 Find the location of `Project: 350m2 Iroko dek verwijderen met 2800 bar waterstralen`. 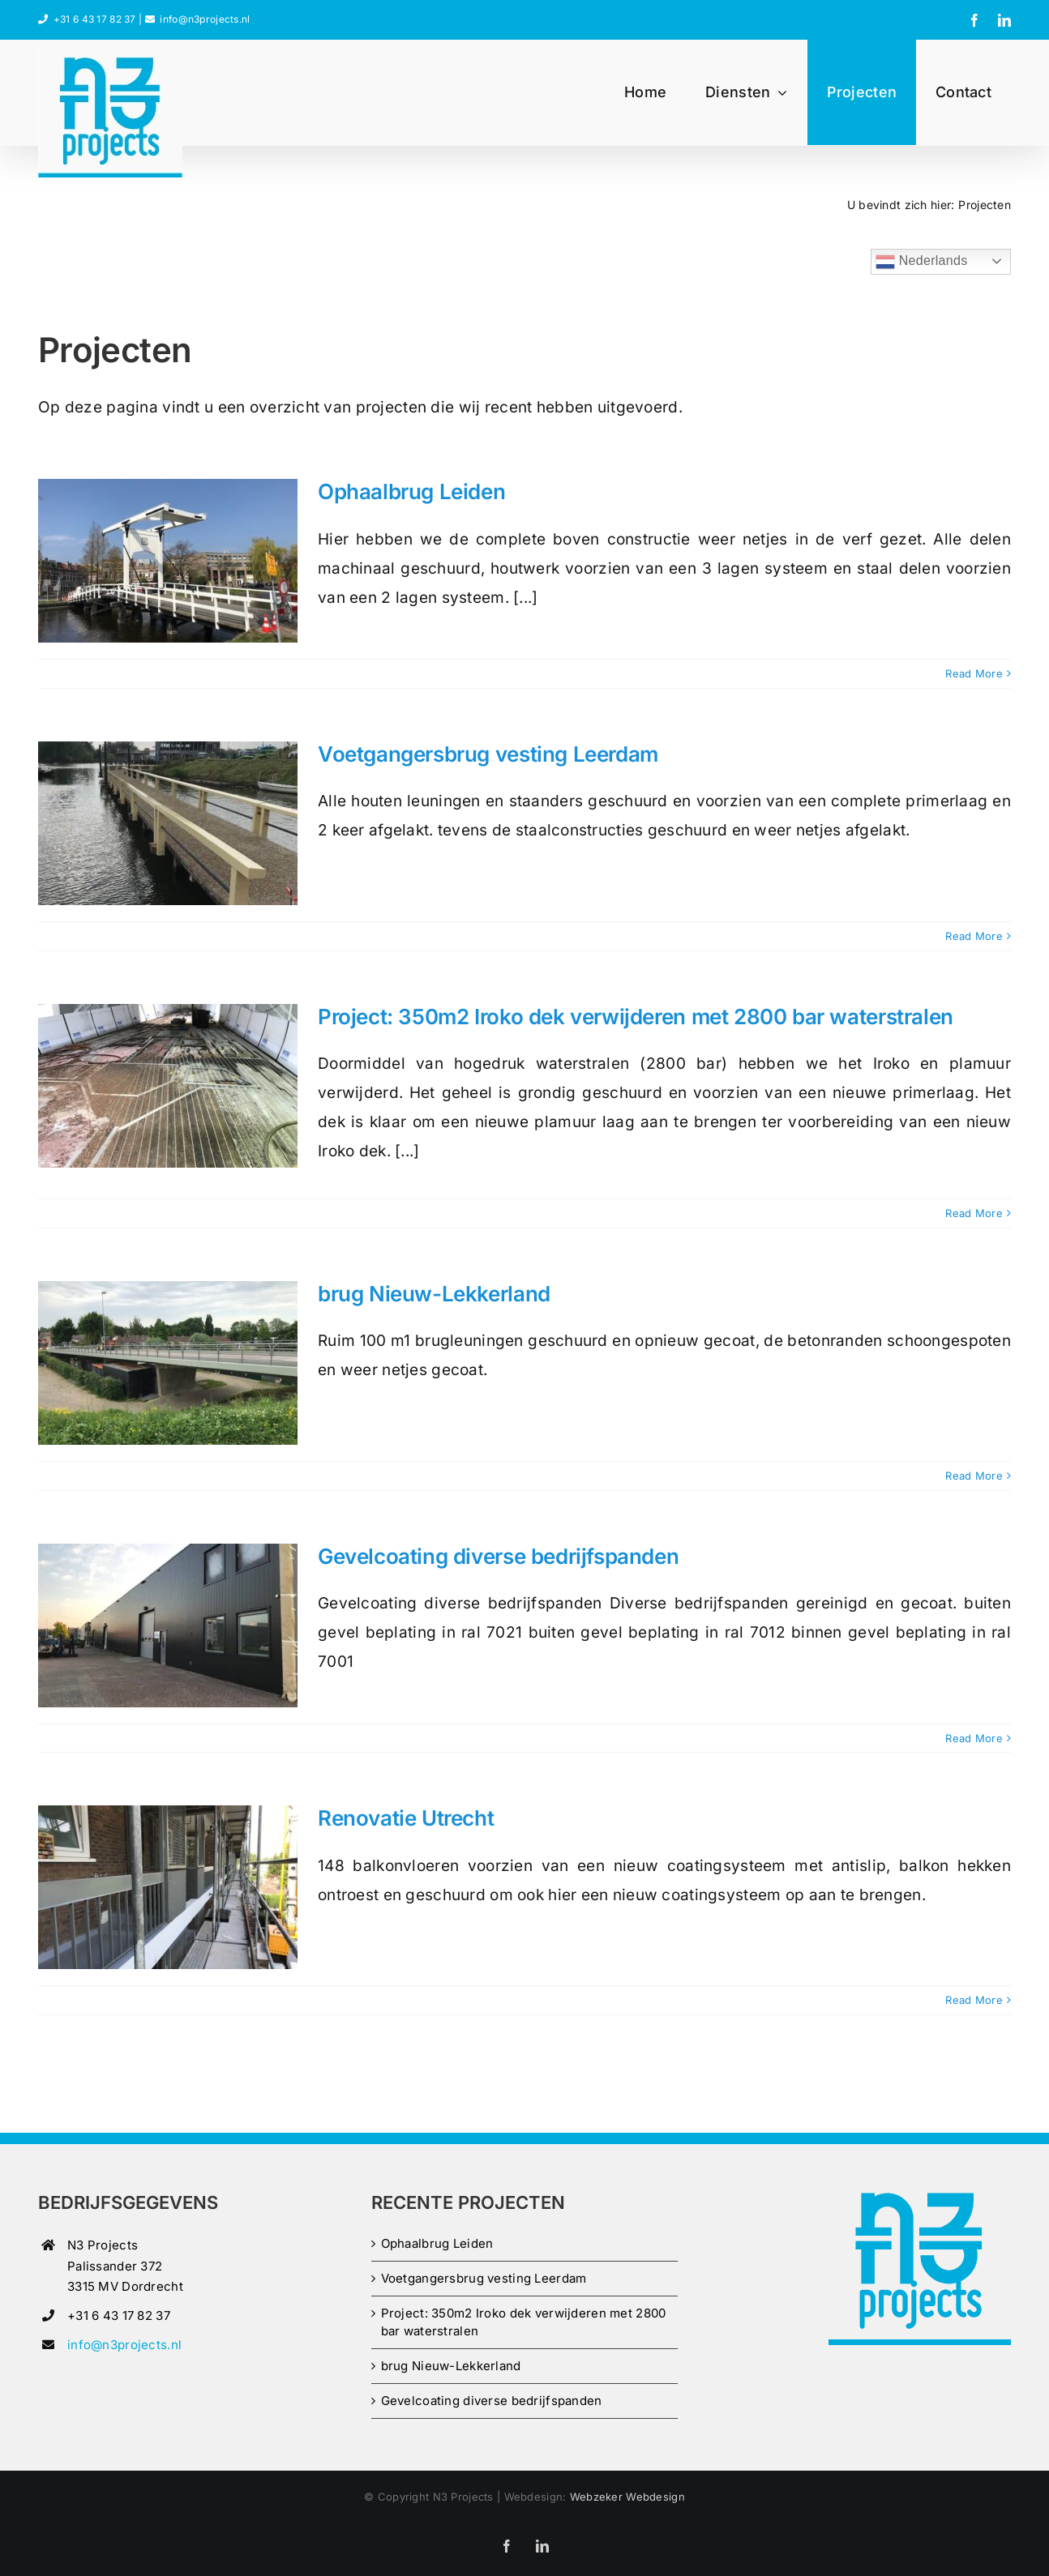

Project: 350m2 Iroko dek verwijderen met 2800 bar waterstralen is located at coordinates (635, 1016).